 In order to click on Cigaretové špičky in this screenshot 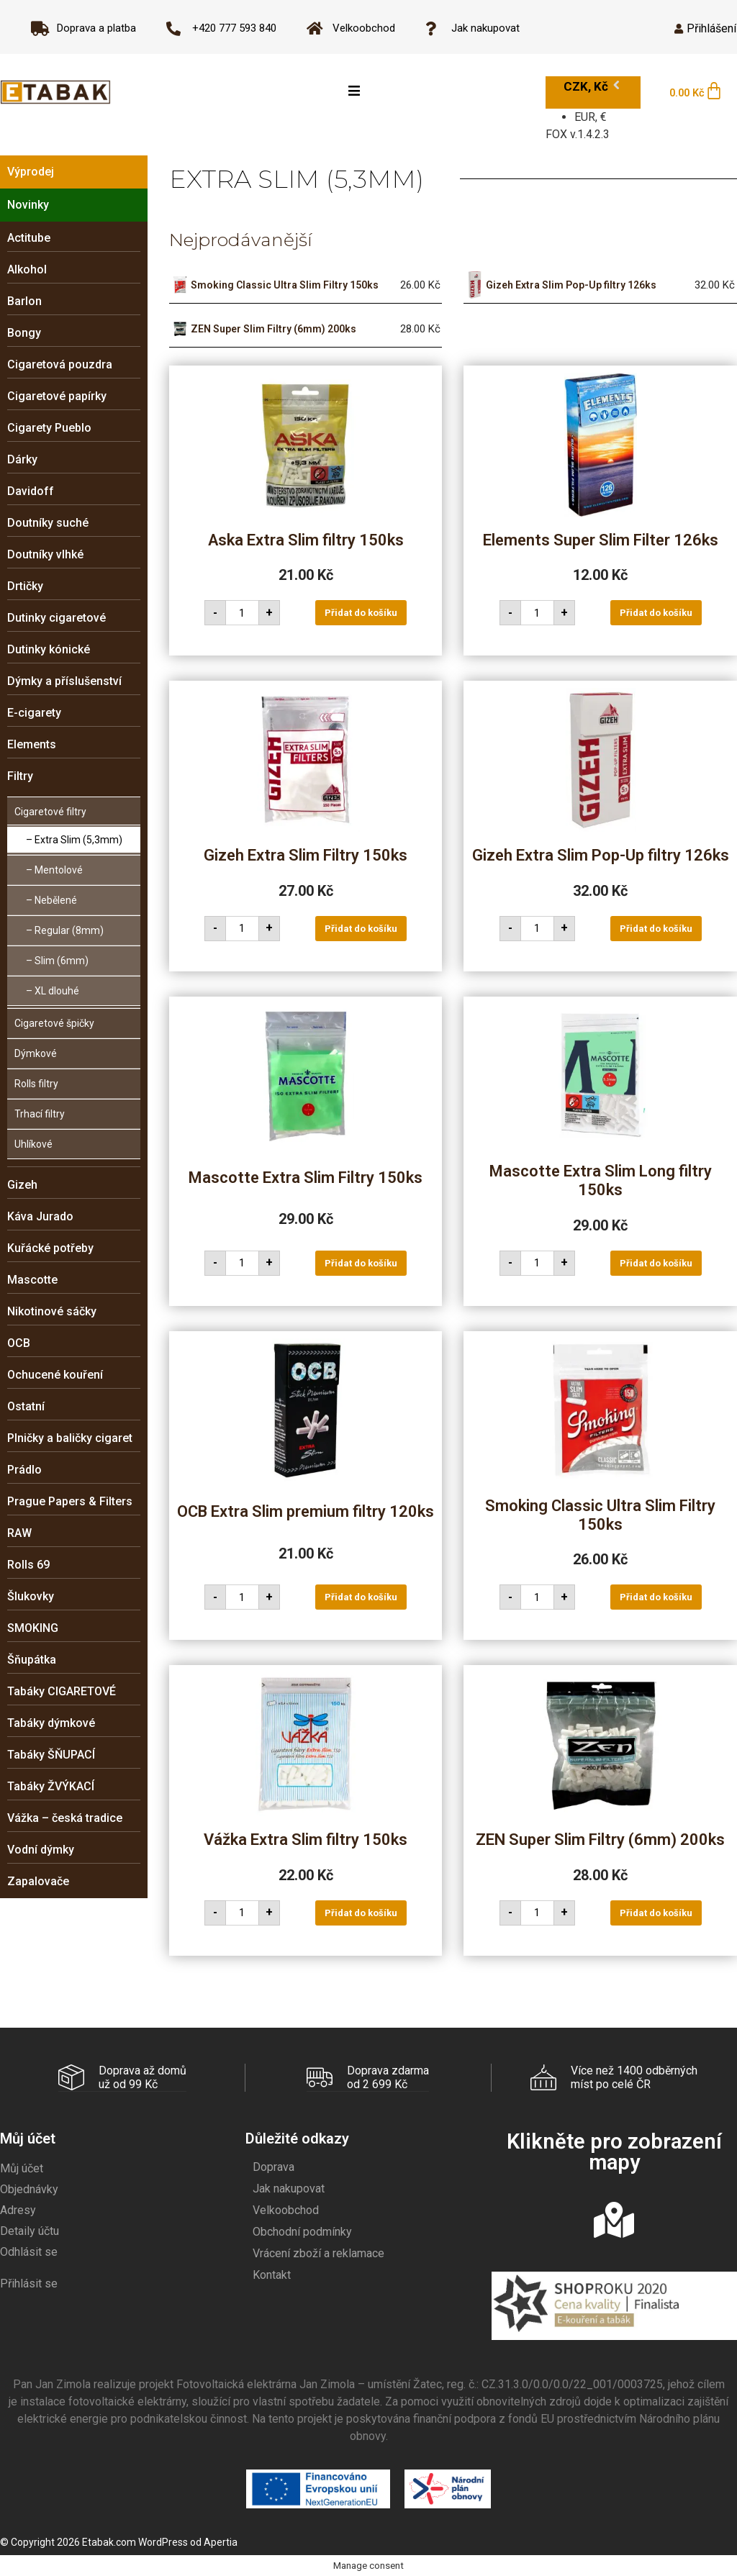, I will do `click(54, 1023)`.